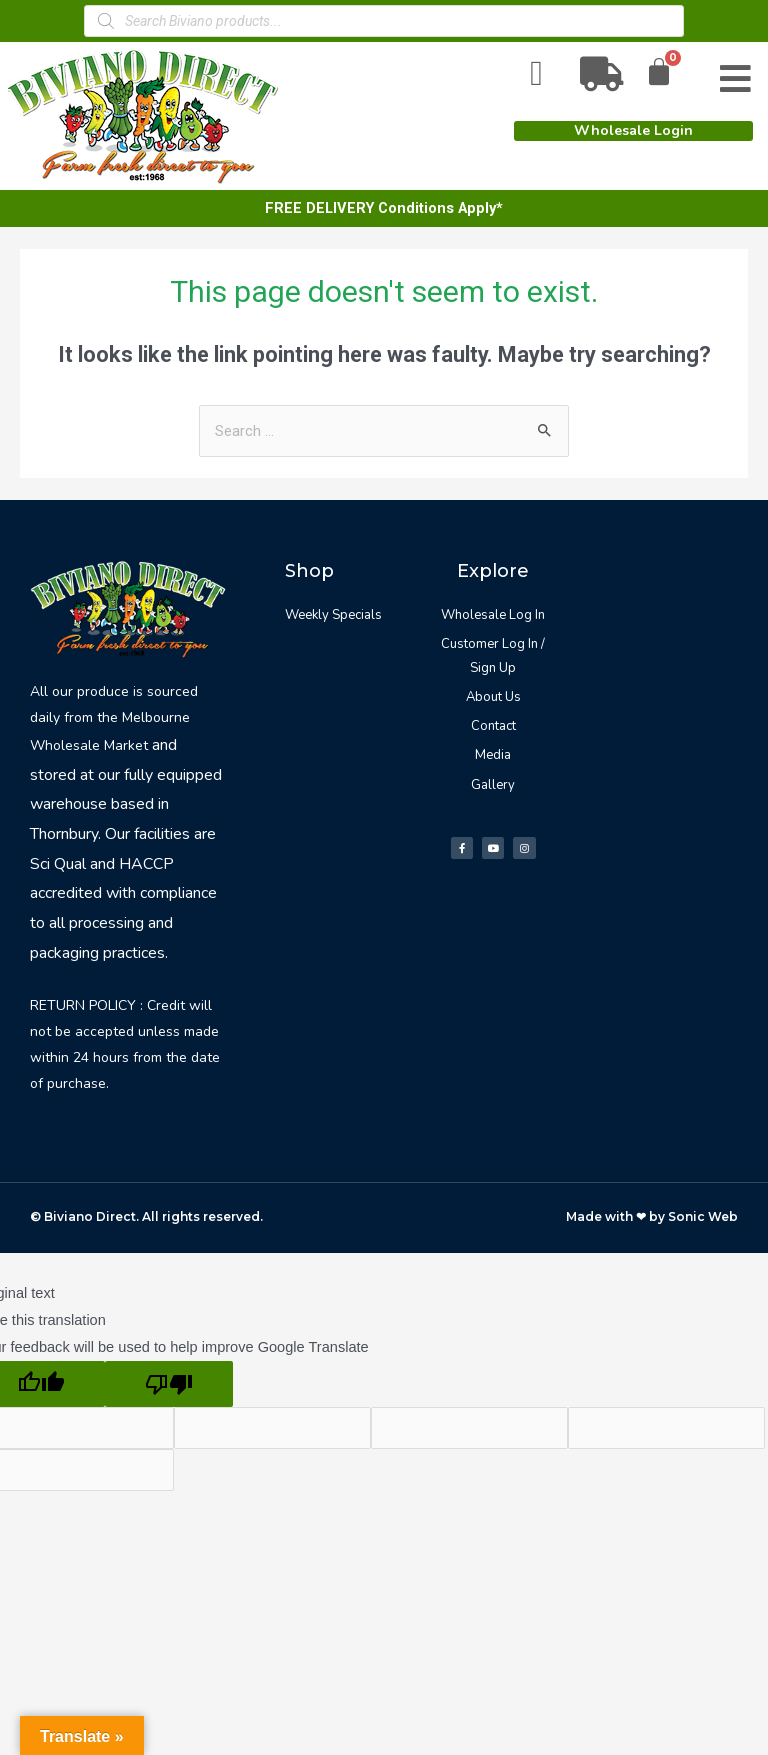  I want to click on Shop, so click(309, 571).